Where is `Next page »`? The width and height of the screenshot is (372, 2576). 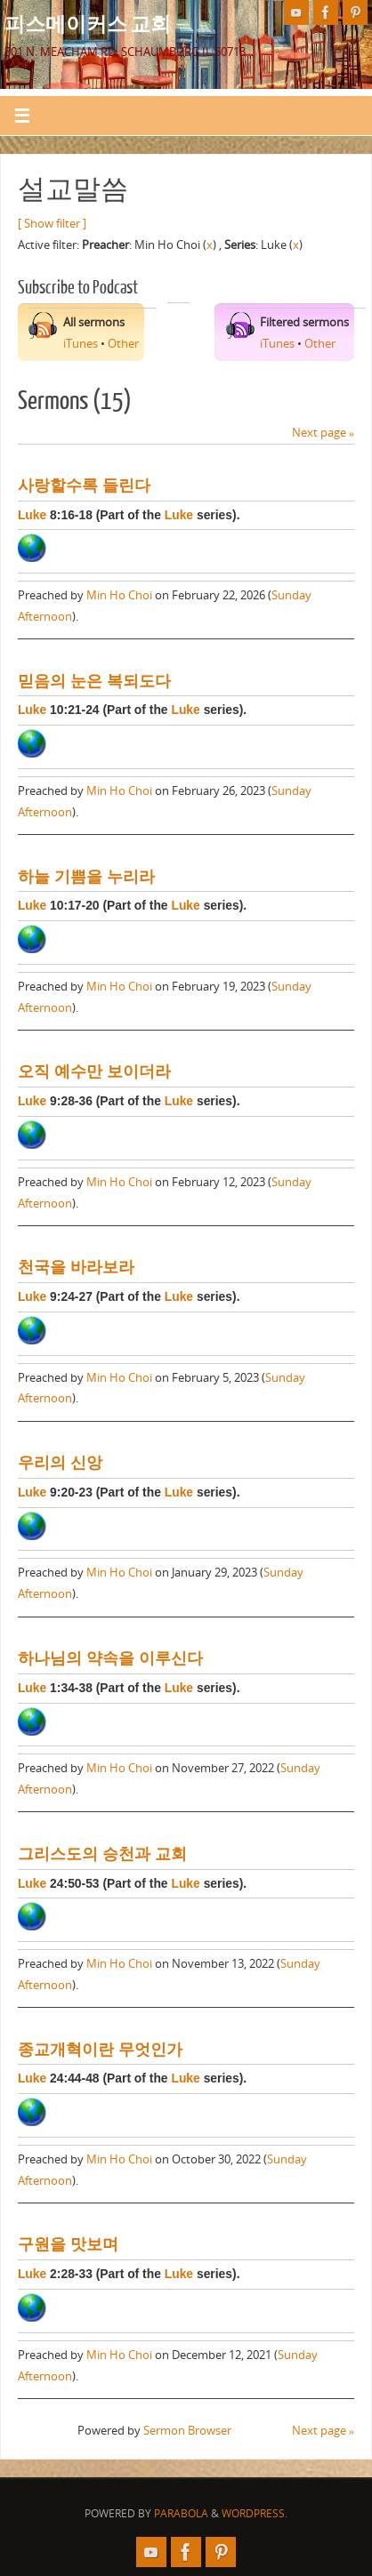 Next page » is located at coordinates (323, 432).